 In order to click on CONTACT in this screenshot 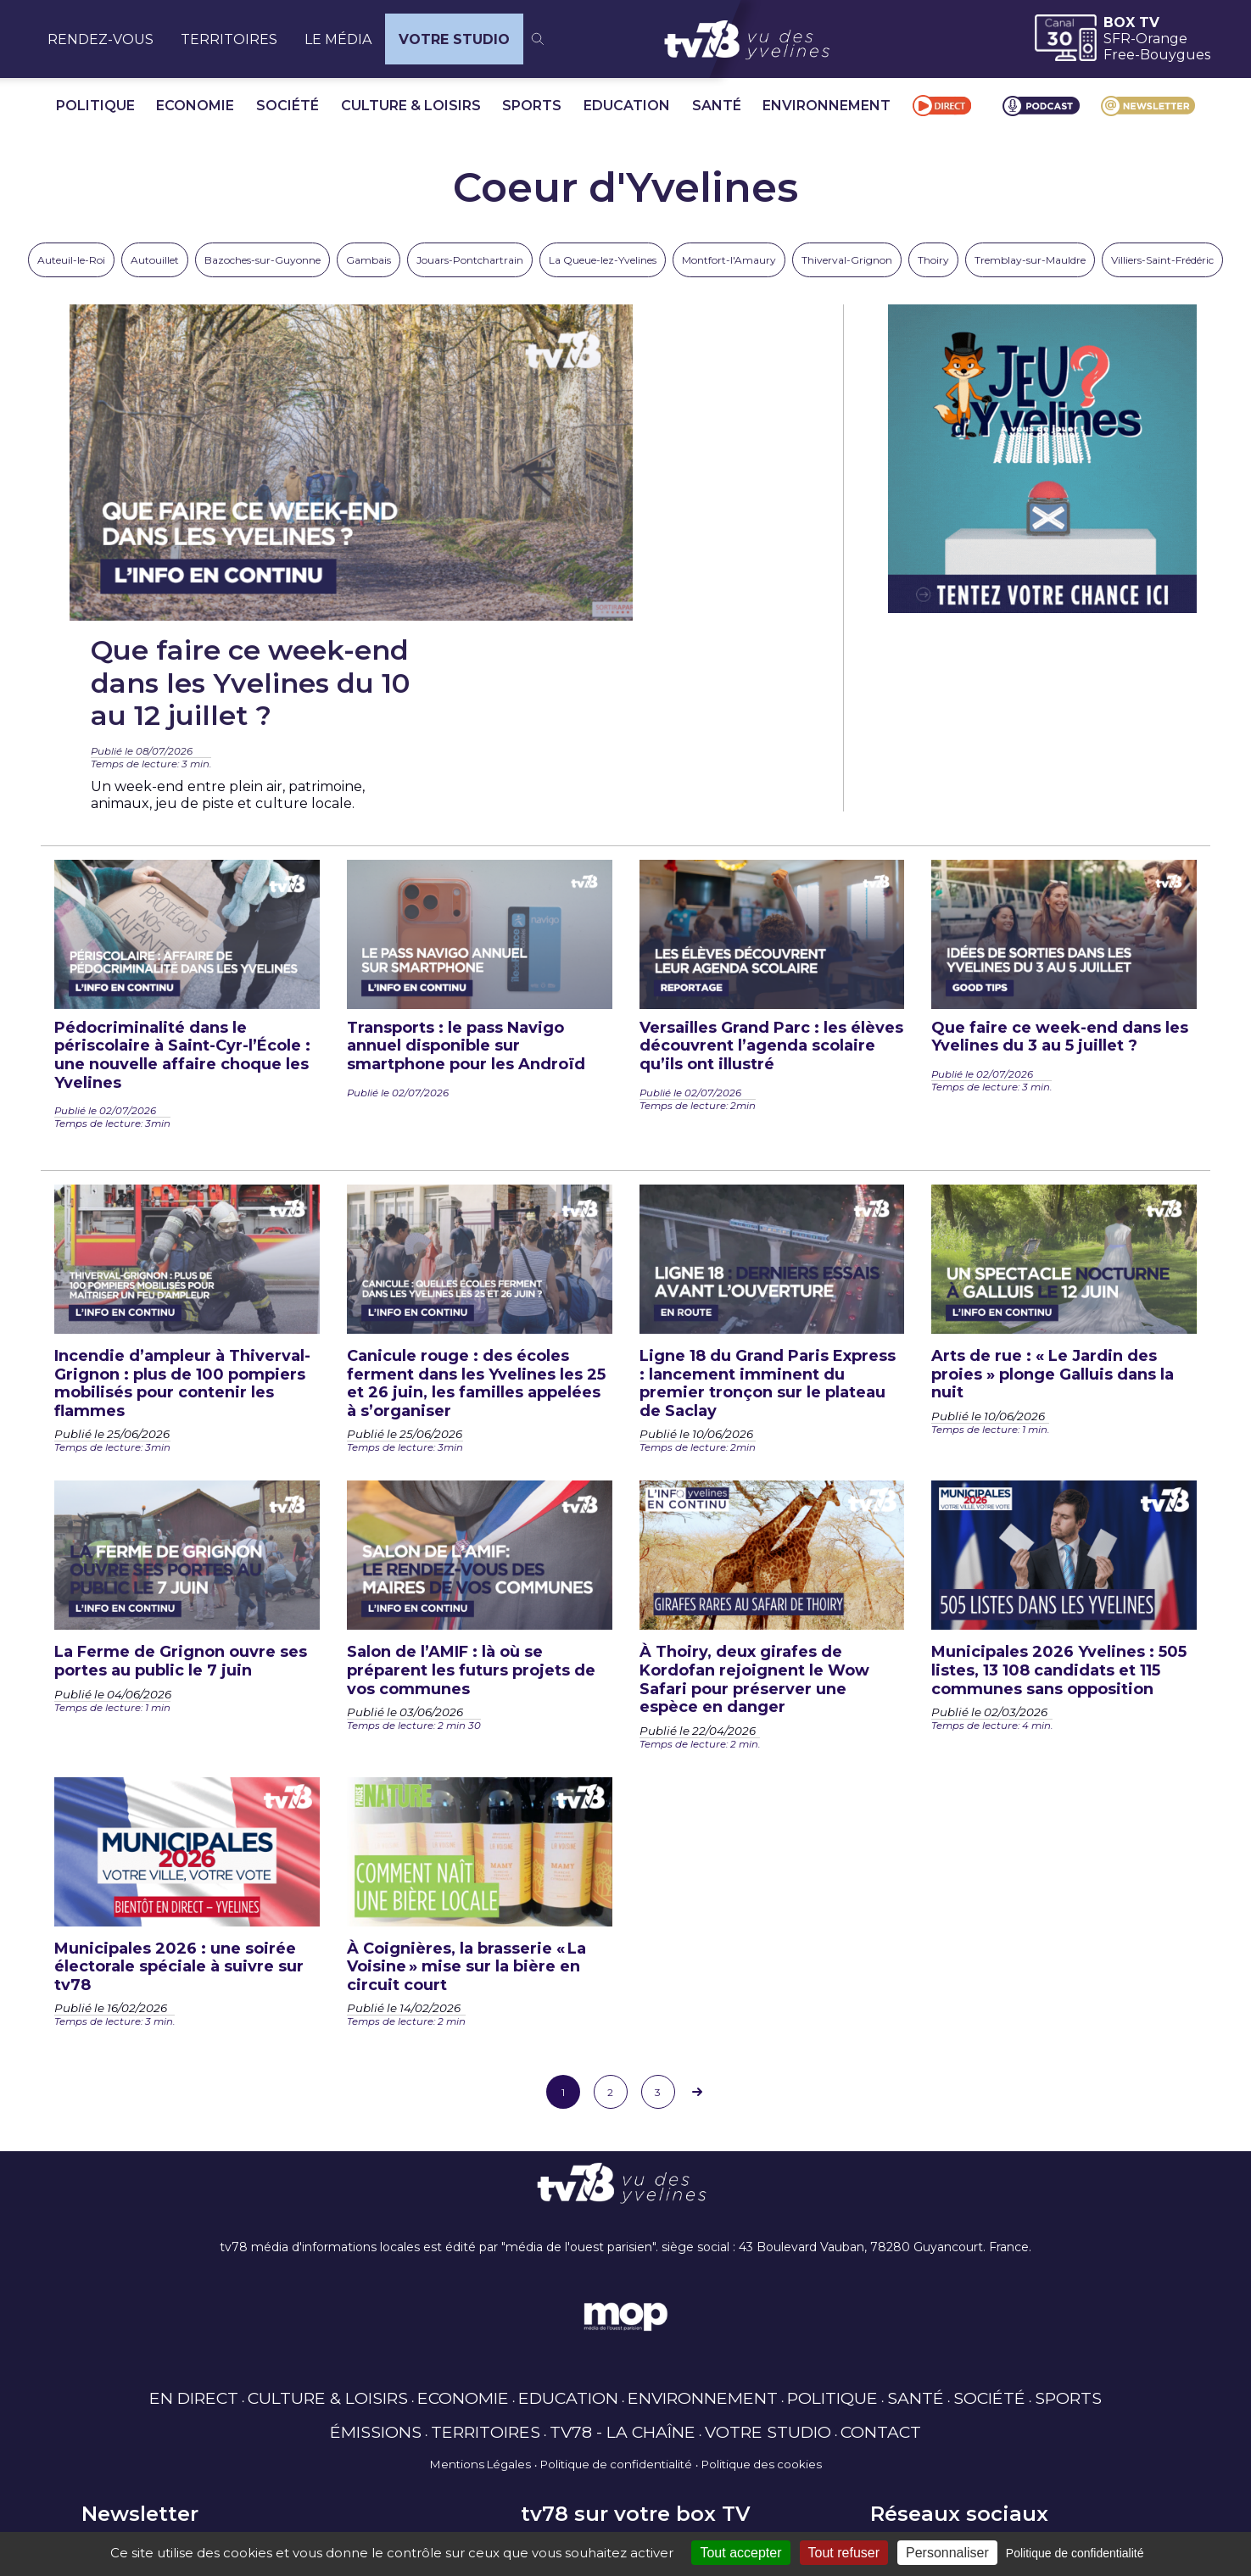, I will do `click(881, 2237)`.